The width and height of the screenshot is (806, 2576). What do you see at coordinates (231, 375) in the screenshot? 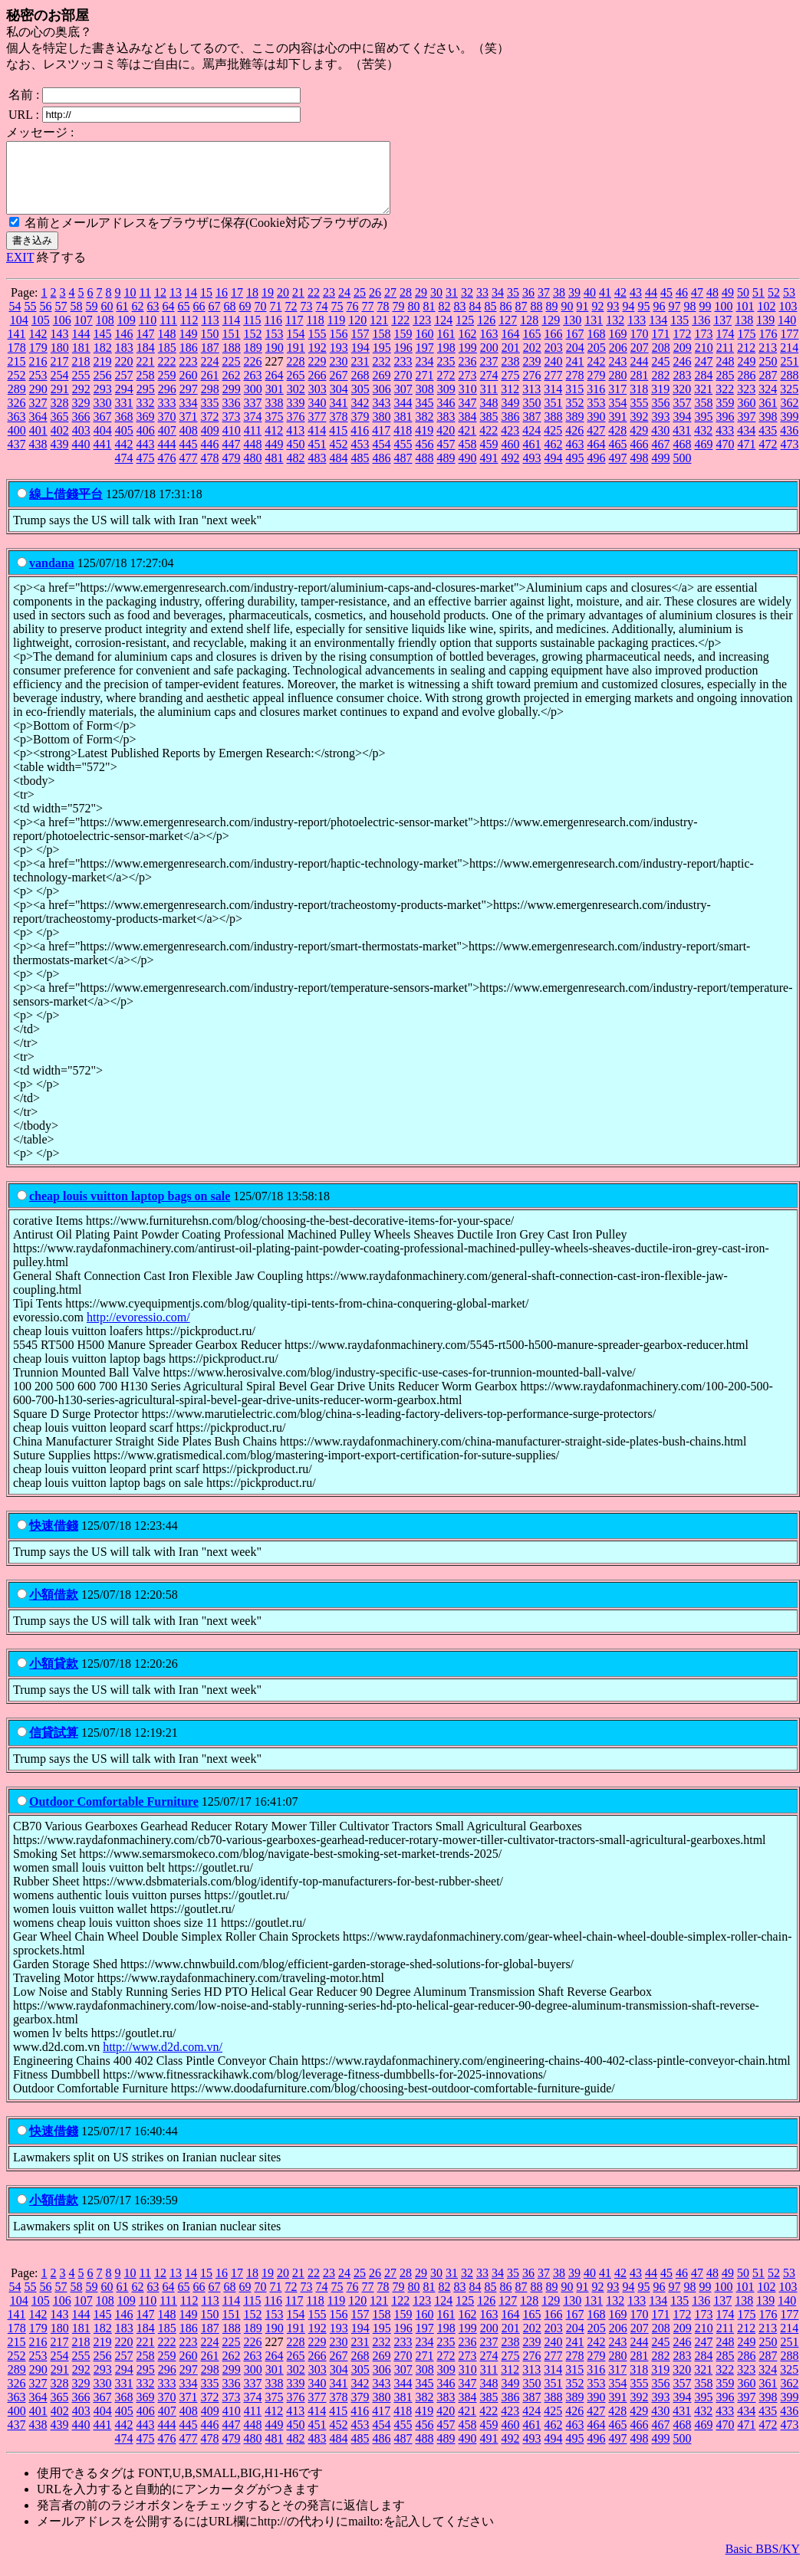
I see `225` at bounding box center [231, 375].